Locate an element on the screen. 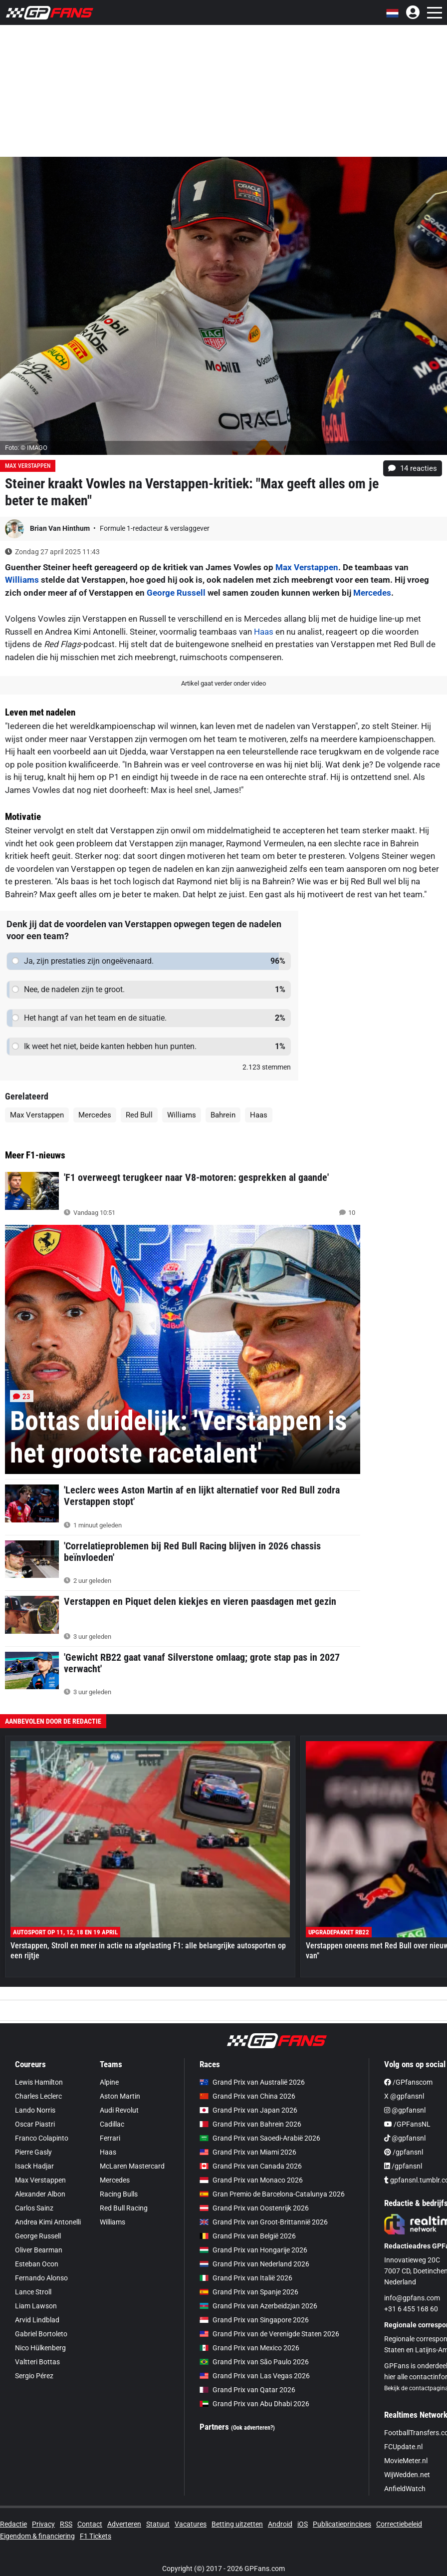 The width and height of the screenshot is (447, 2576). Racing Bulls is located at coordinates (119, 2194).